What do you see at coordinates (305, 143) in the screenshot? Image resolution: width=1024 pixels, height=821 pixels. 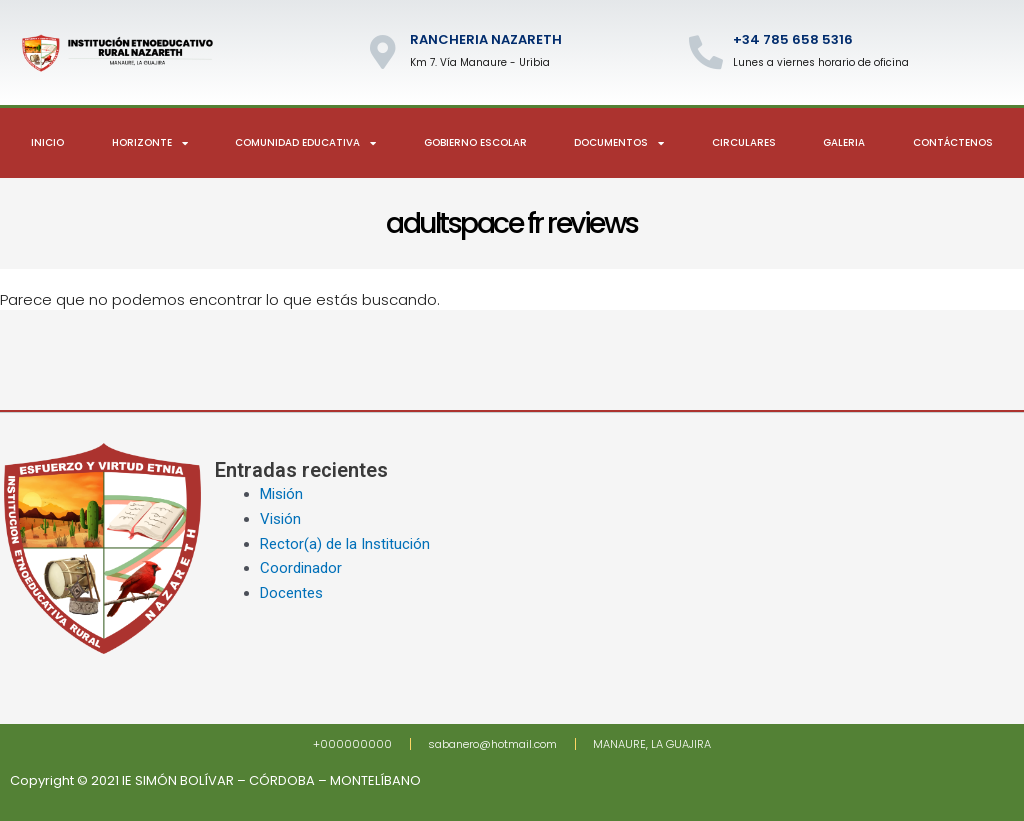 I see `Comunidad Educativa` at bounding box center [305, 143].